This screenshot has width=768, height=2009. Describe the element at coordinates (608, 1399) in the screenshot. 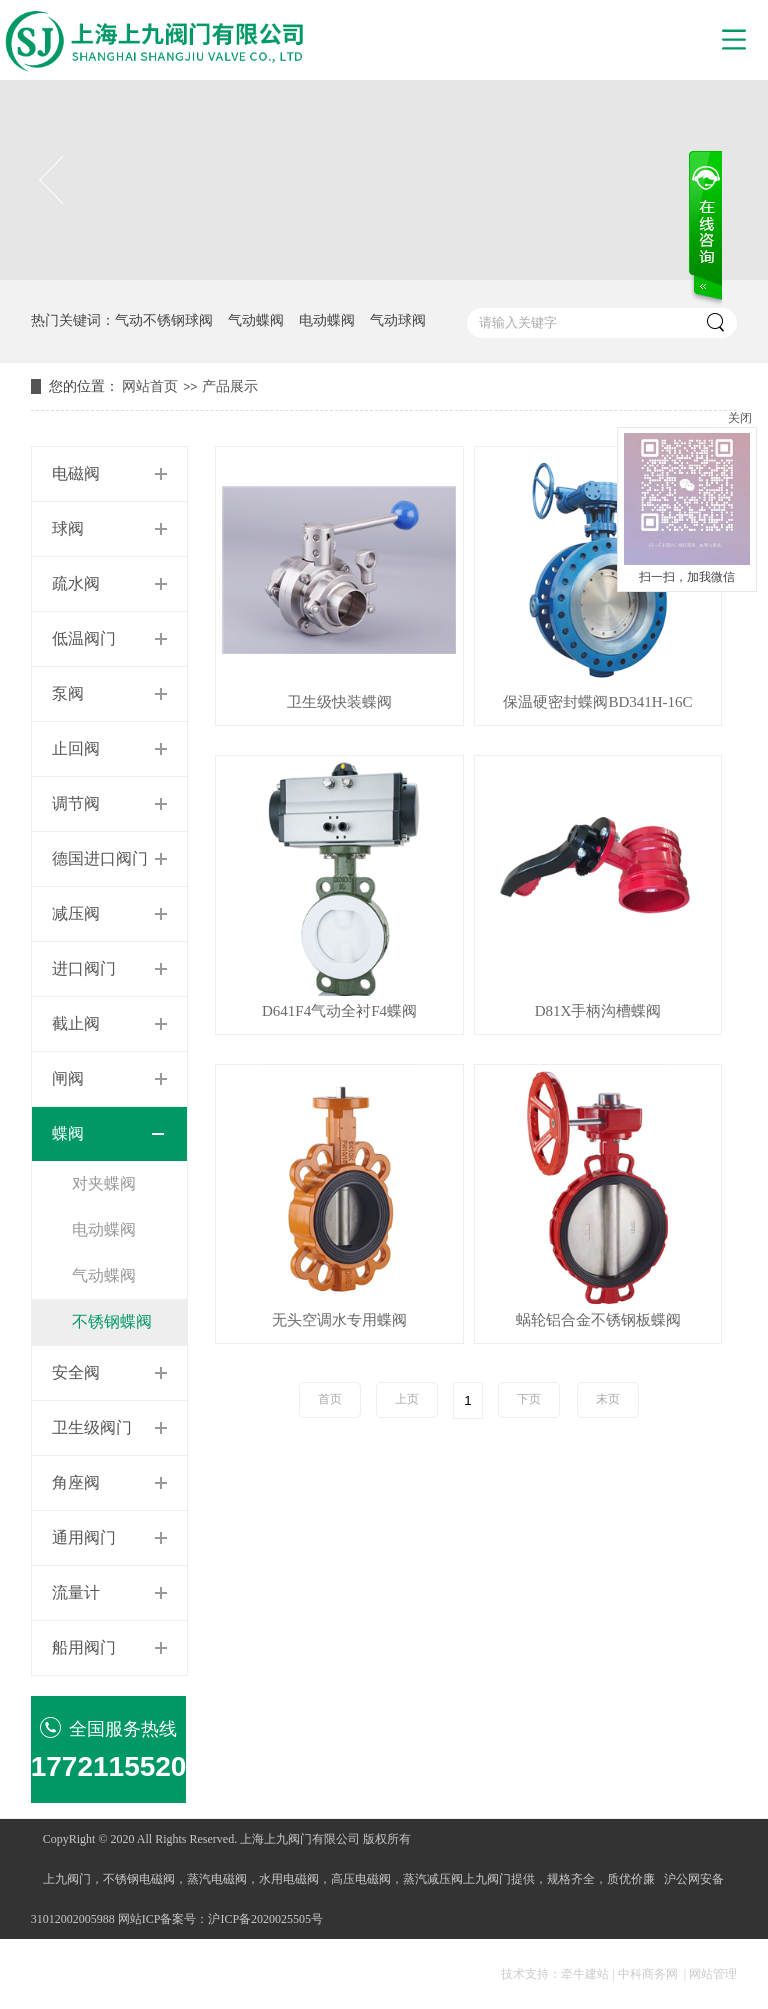

I see `末页` at that location.